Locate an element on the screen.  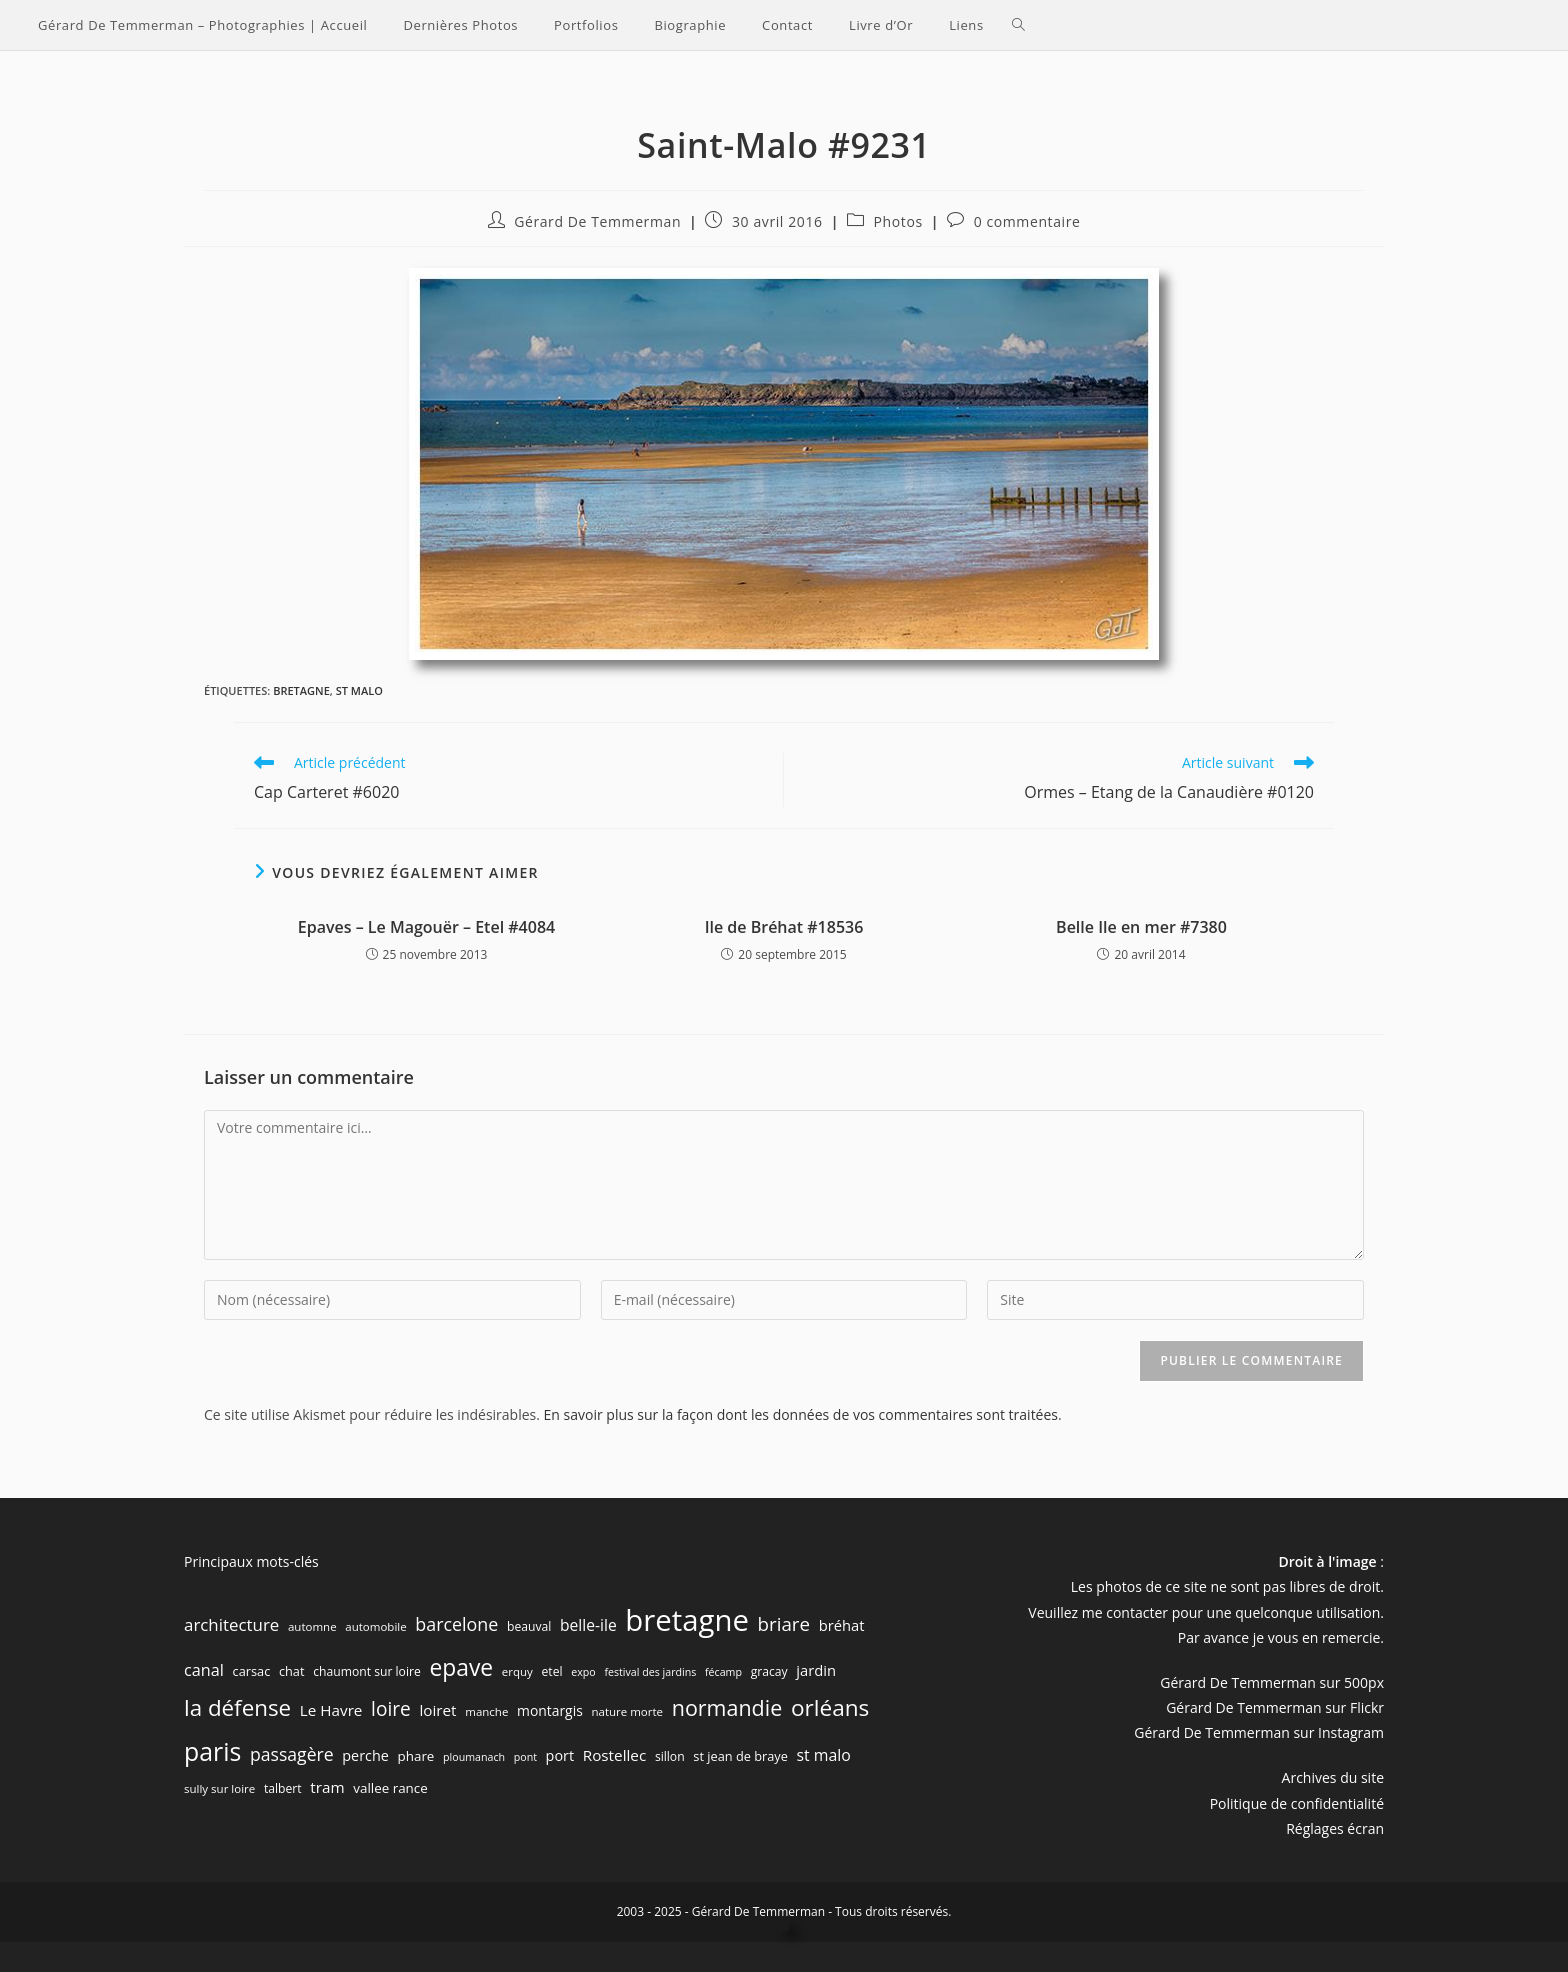
phare [phare (9 éléments)] is located at coordinates (416, 1756).